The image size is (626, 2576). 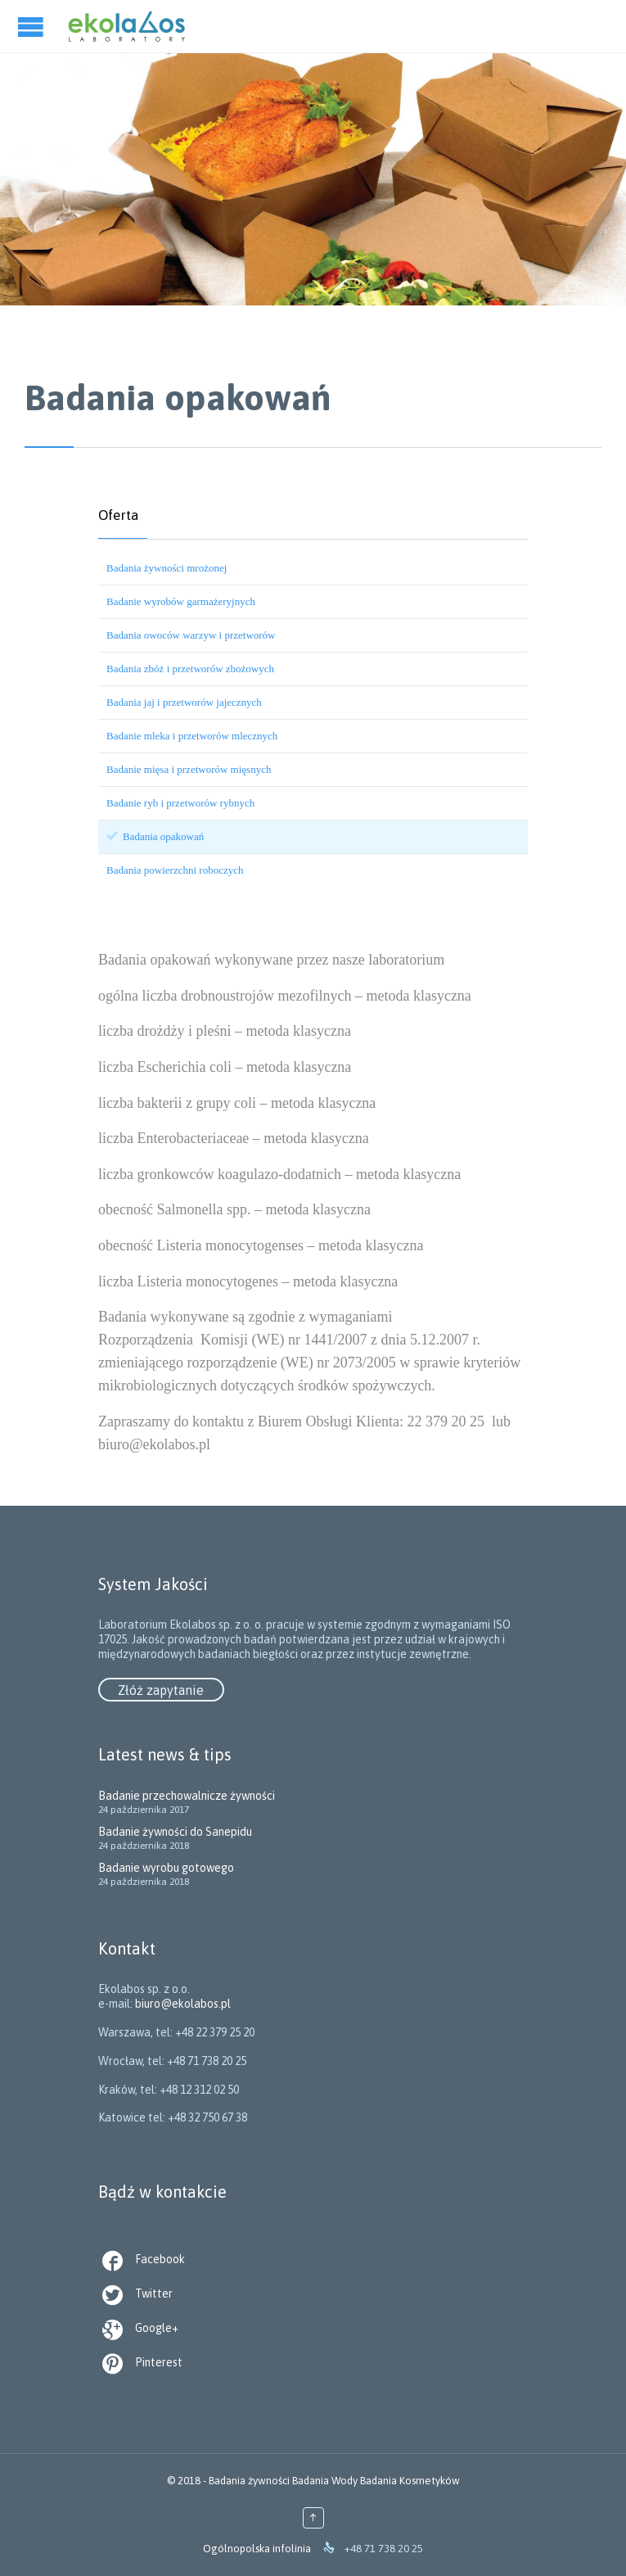 I want to click on Badania zbóż i przetworów zbożowych, so click(x=190, y=668).